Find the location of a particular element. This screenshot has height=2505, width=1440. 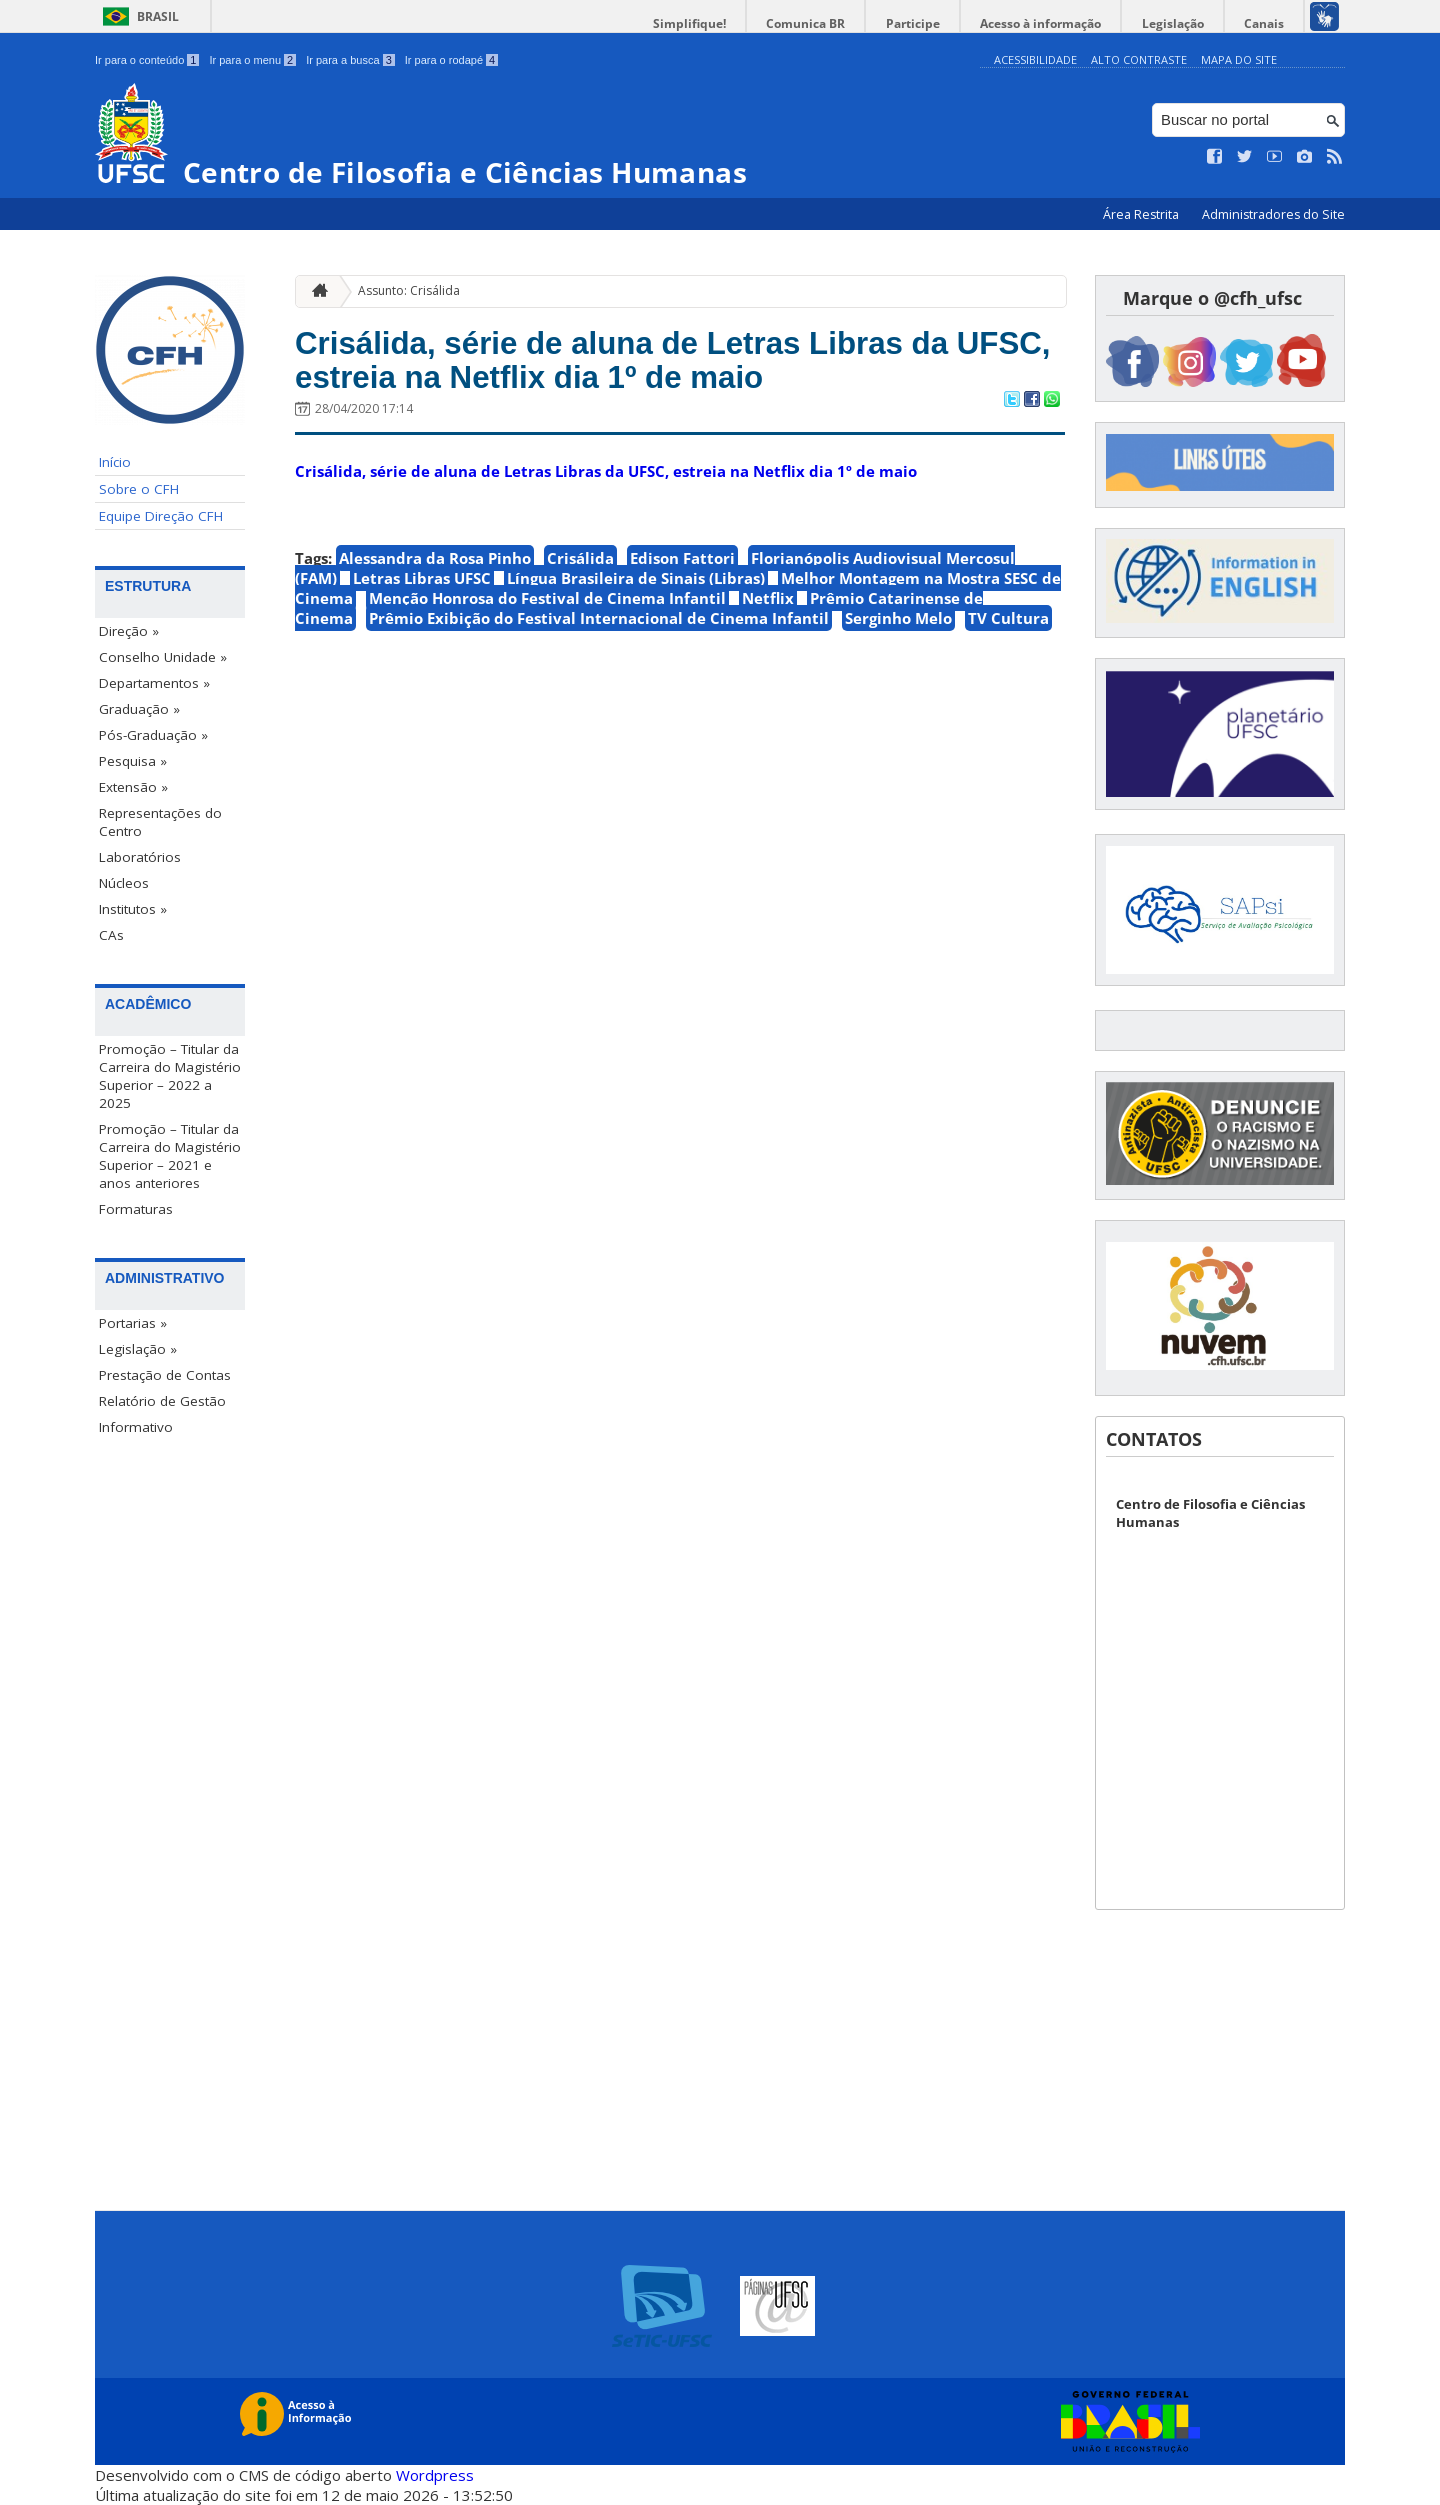

Início is located at coordinates (115, 462).